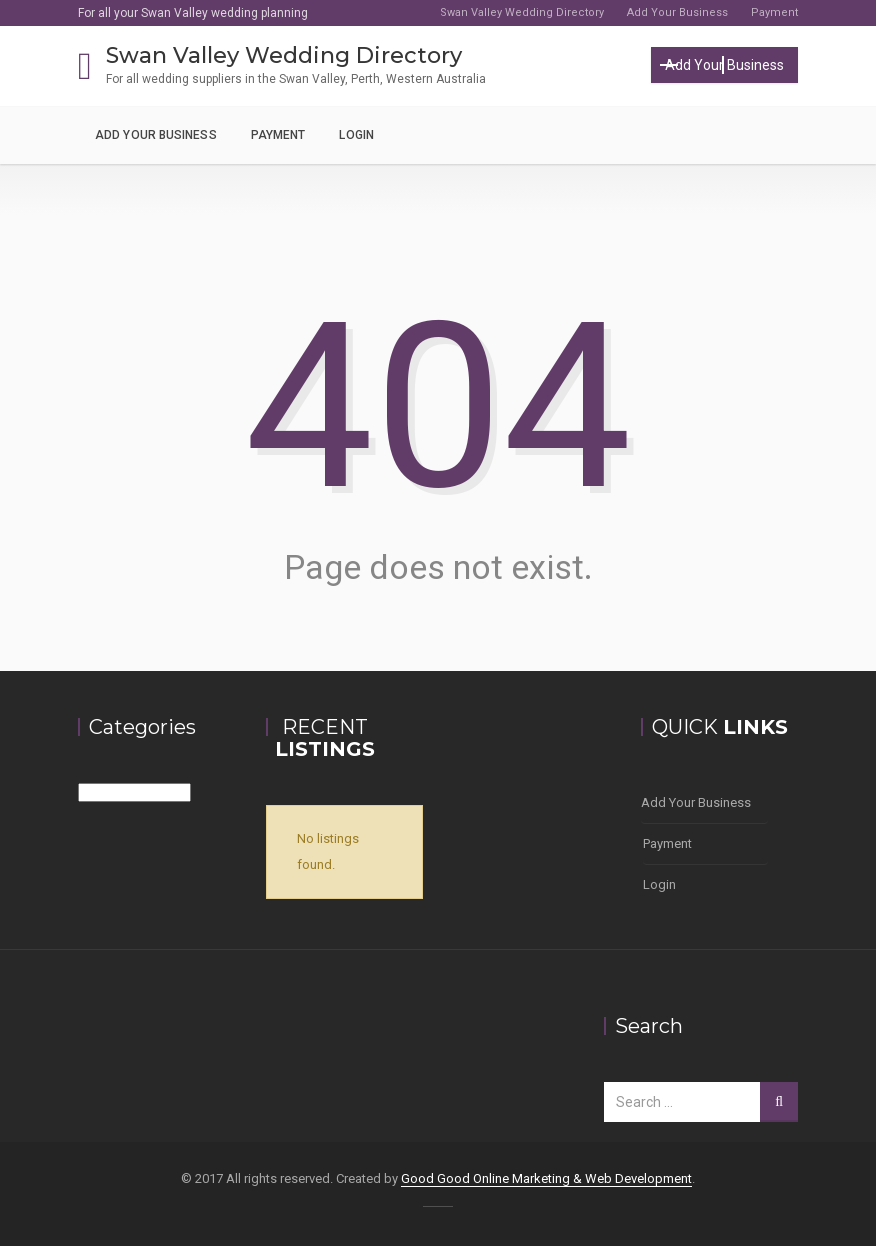  I want to click on Good Good Online Marketing & Web Development, so click(546, 1178).